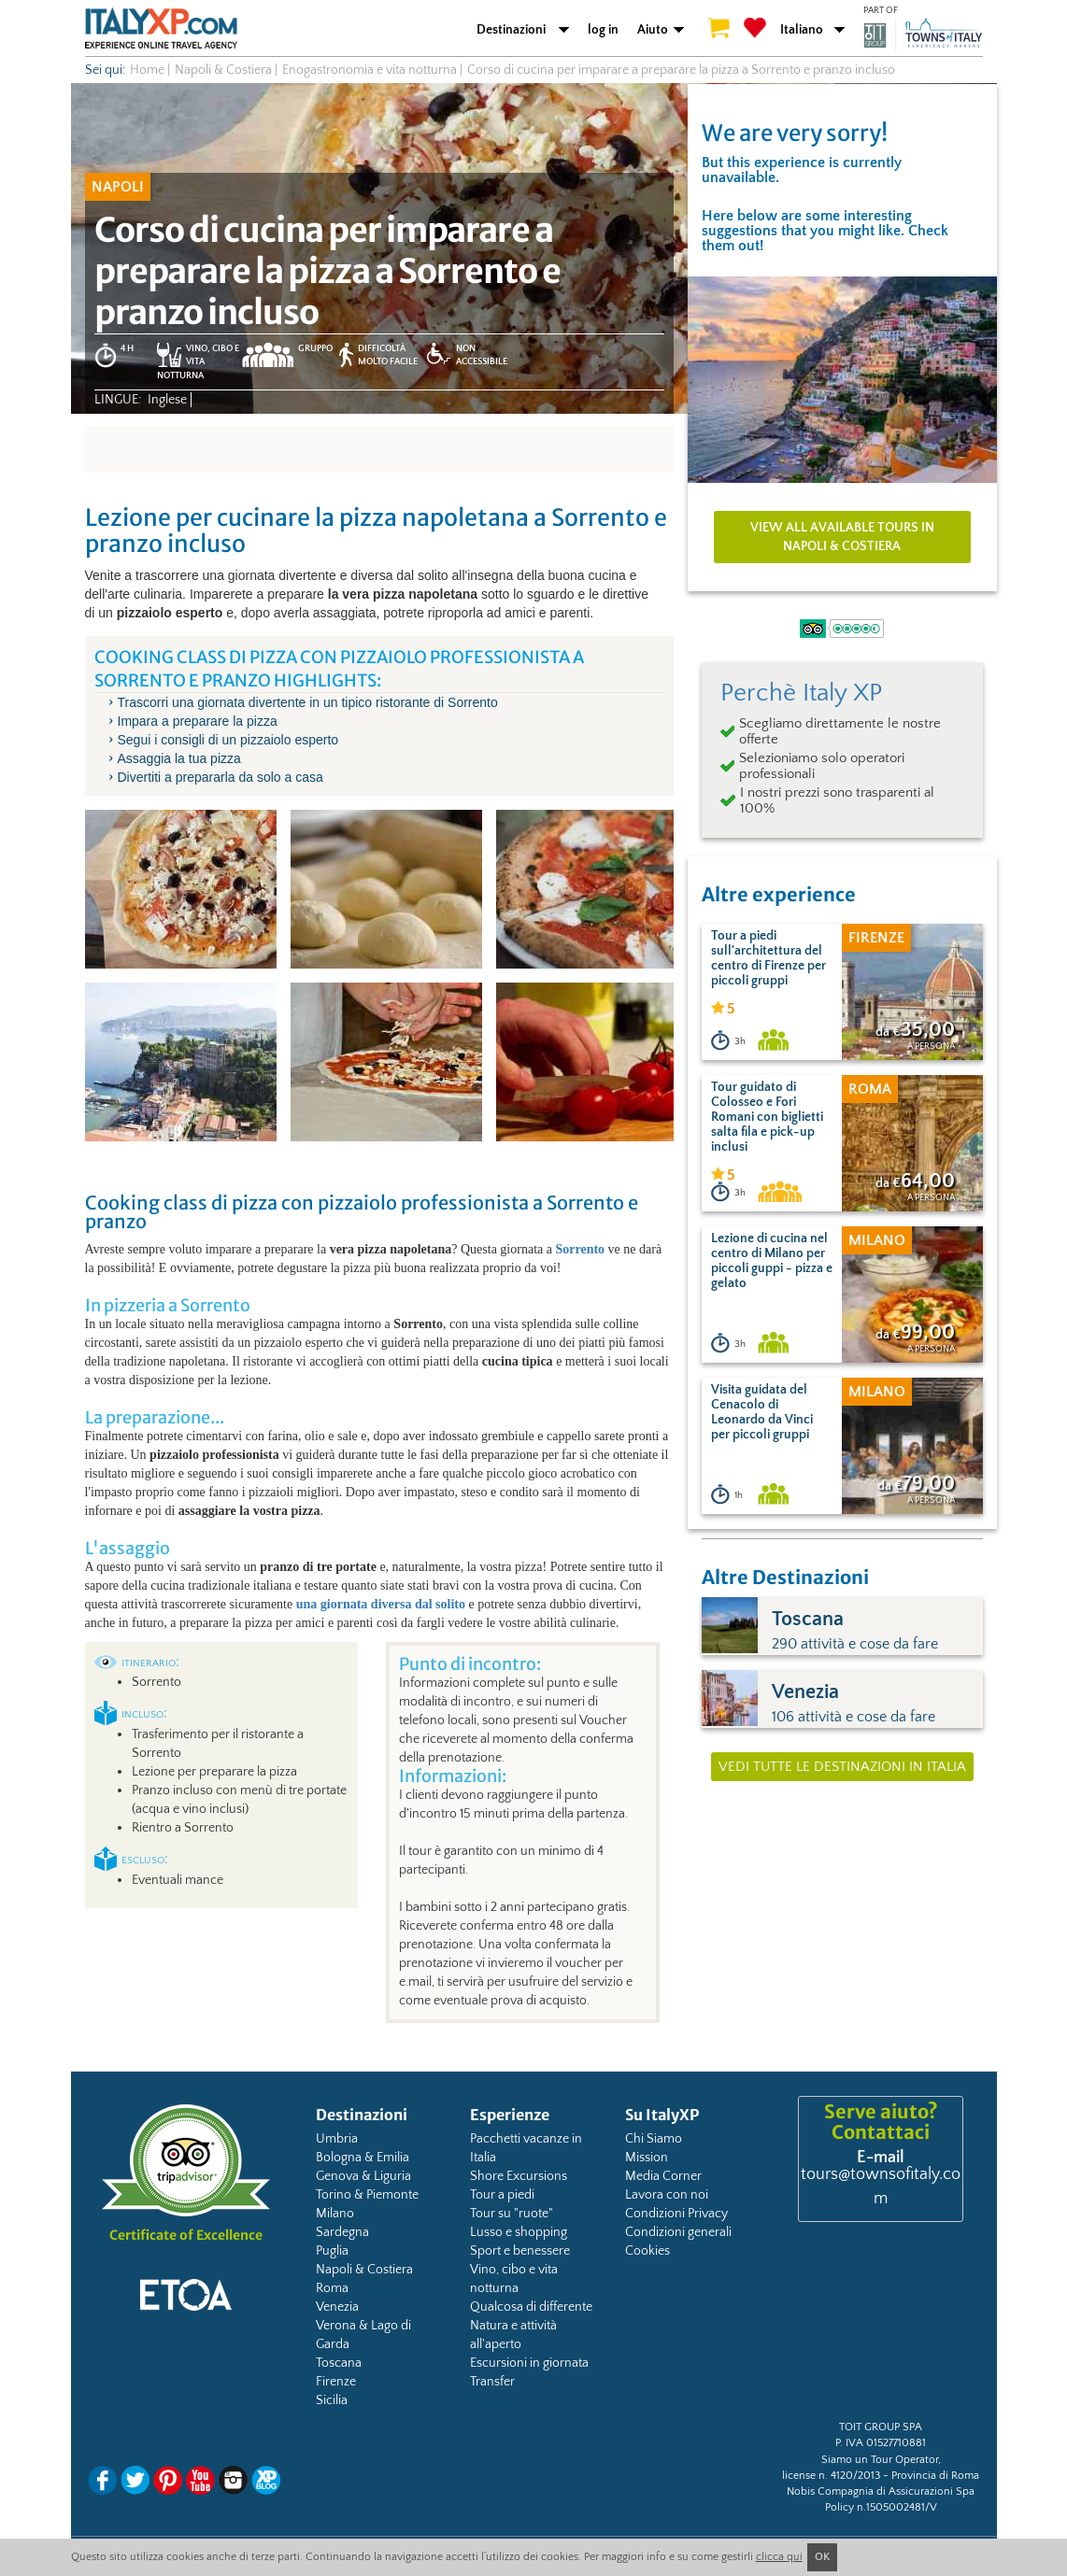  What do you see at coordinates (492, 2381) in the screenshot?
I see `Transfer` at bounding box center [492, 2381].